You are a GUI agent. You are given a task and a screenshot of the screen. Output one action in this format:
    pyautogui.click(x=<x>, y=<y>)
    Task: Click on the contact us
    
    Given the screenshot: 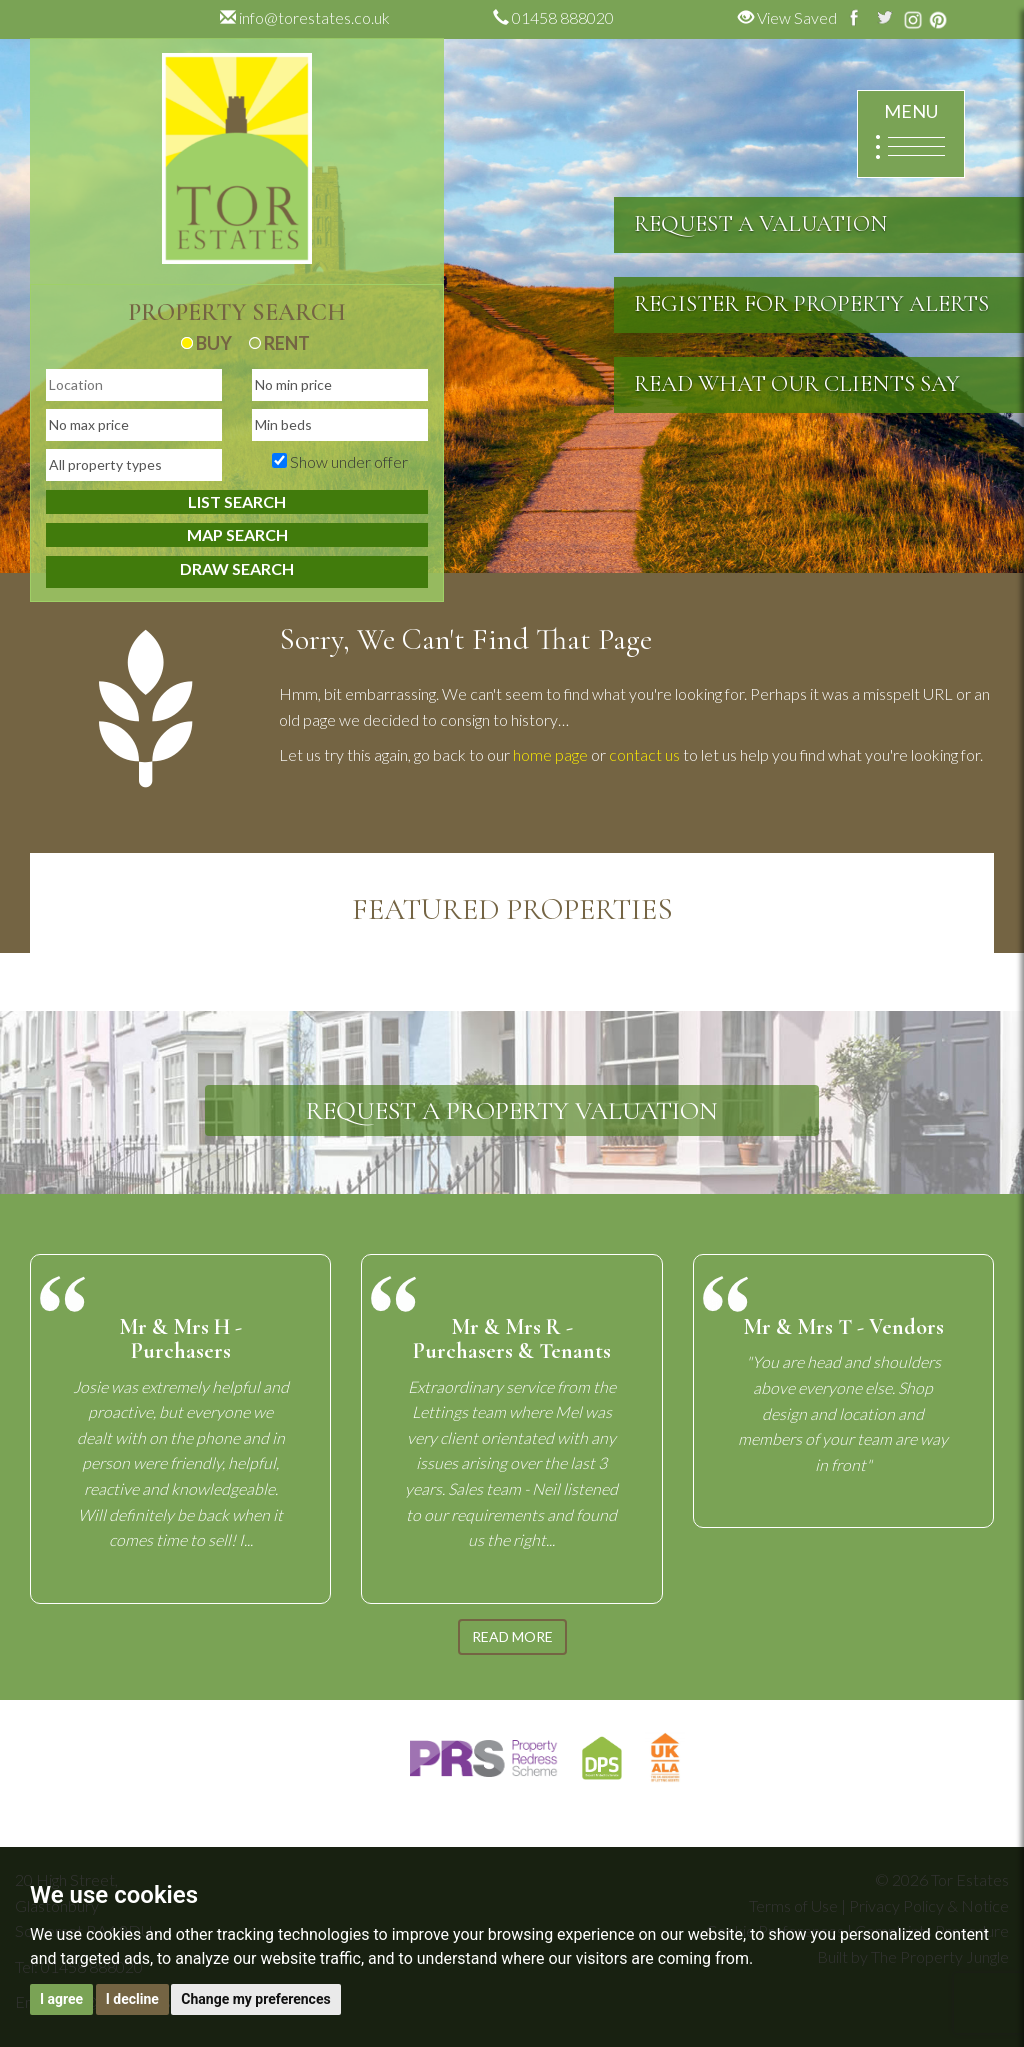 What is the action you would take?
    pyautogui.click(x=644, y=754)
    